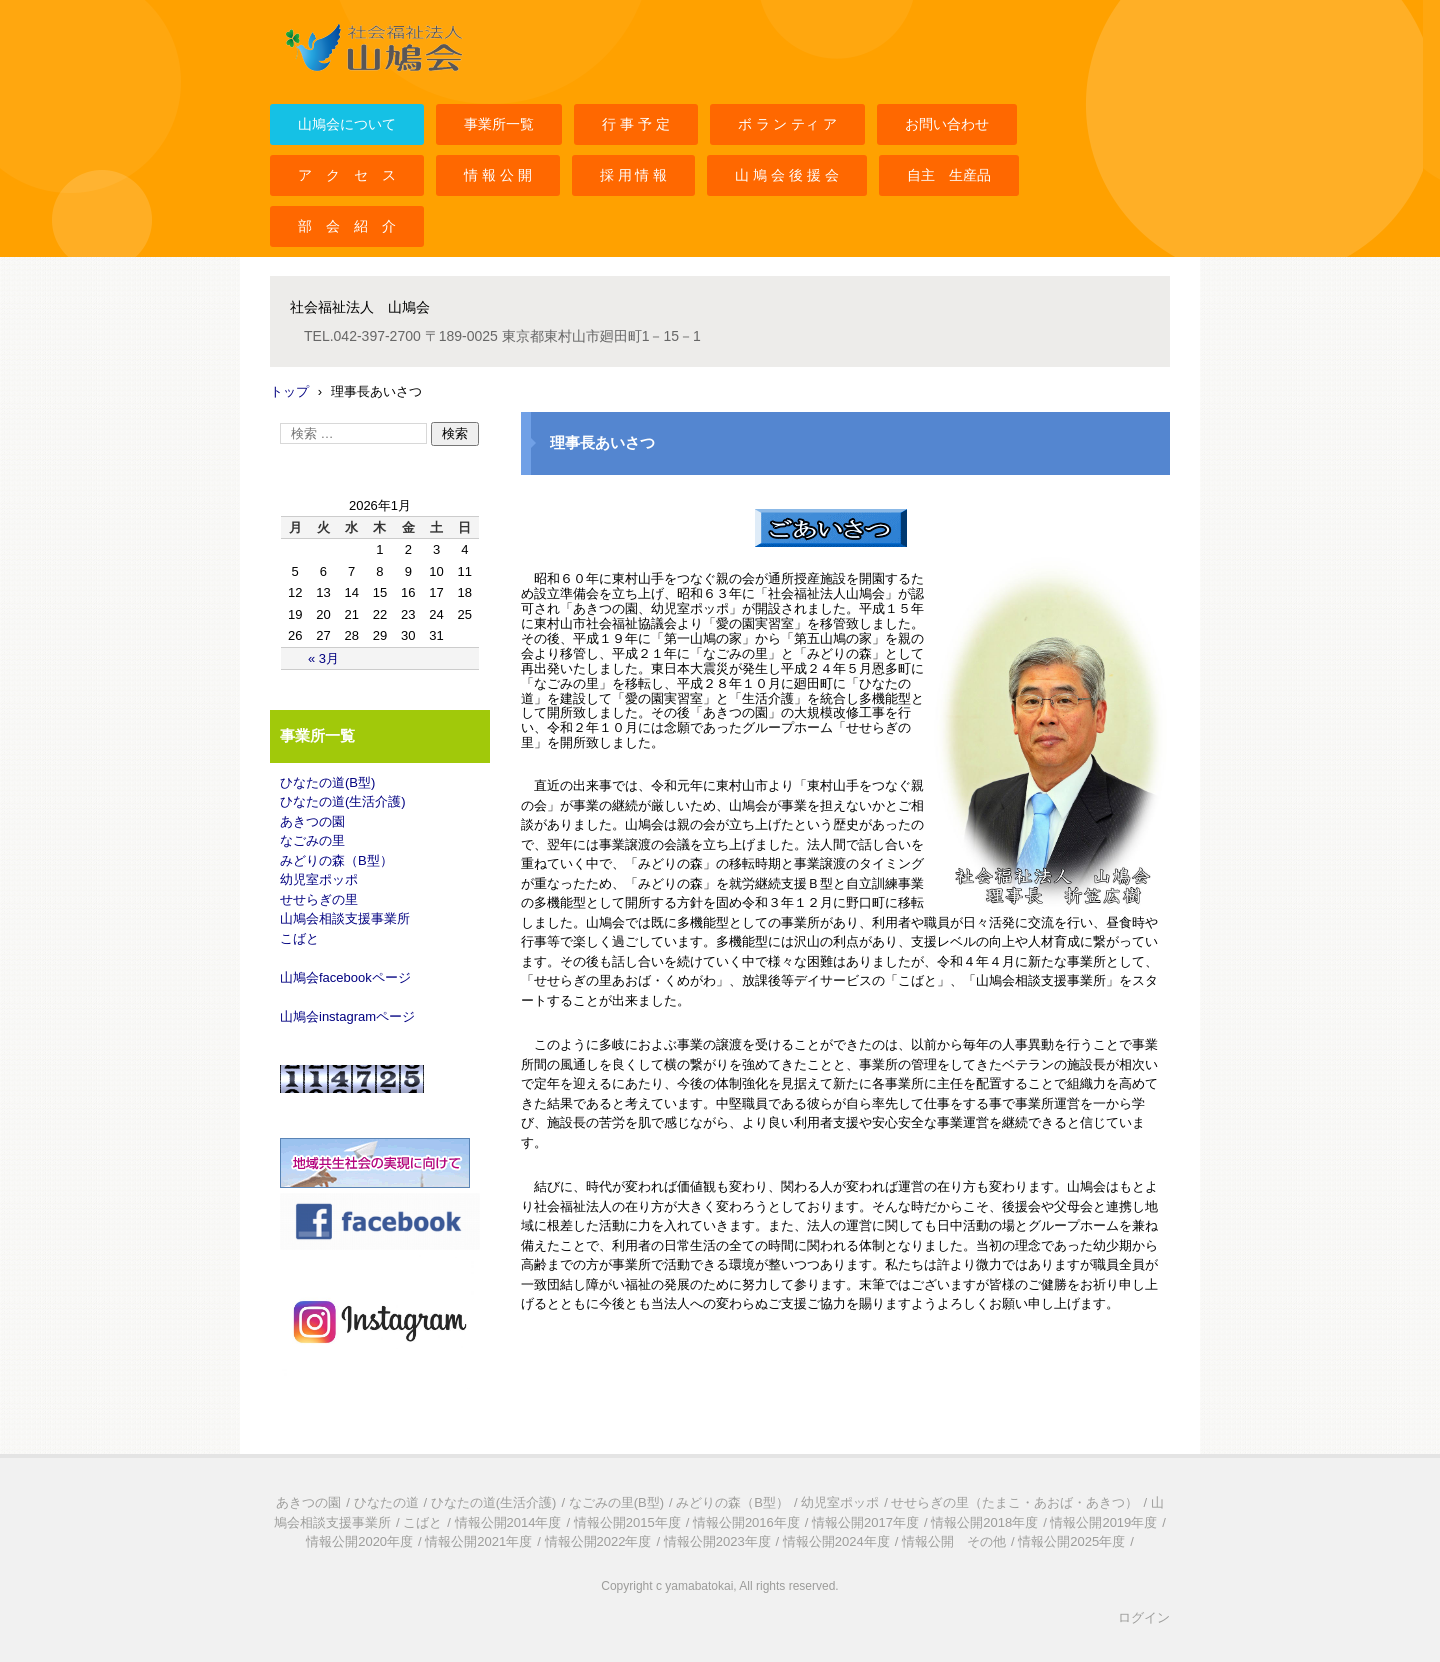  What do you see at coordinates (327, 782) in the screenshot?
I see `ひなたの道(B型)` at bounding box center [327, 782].